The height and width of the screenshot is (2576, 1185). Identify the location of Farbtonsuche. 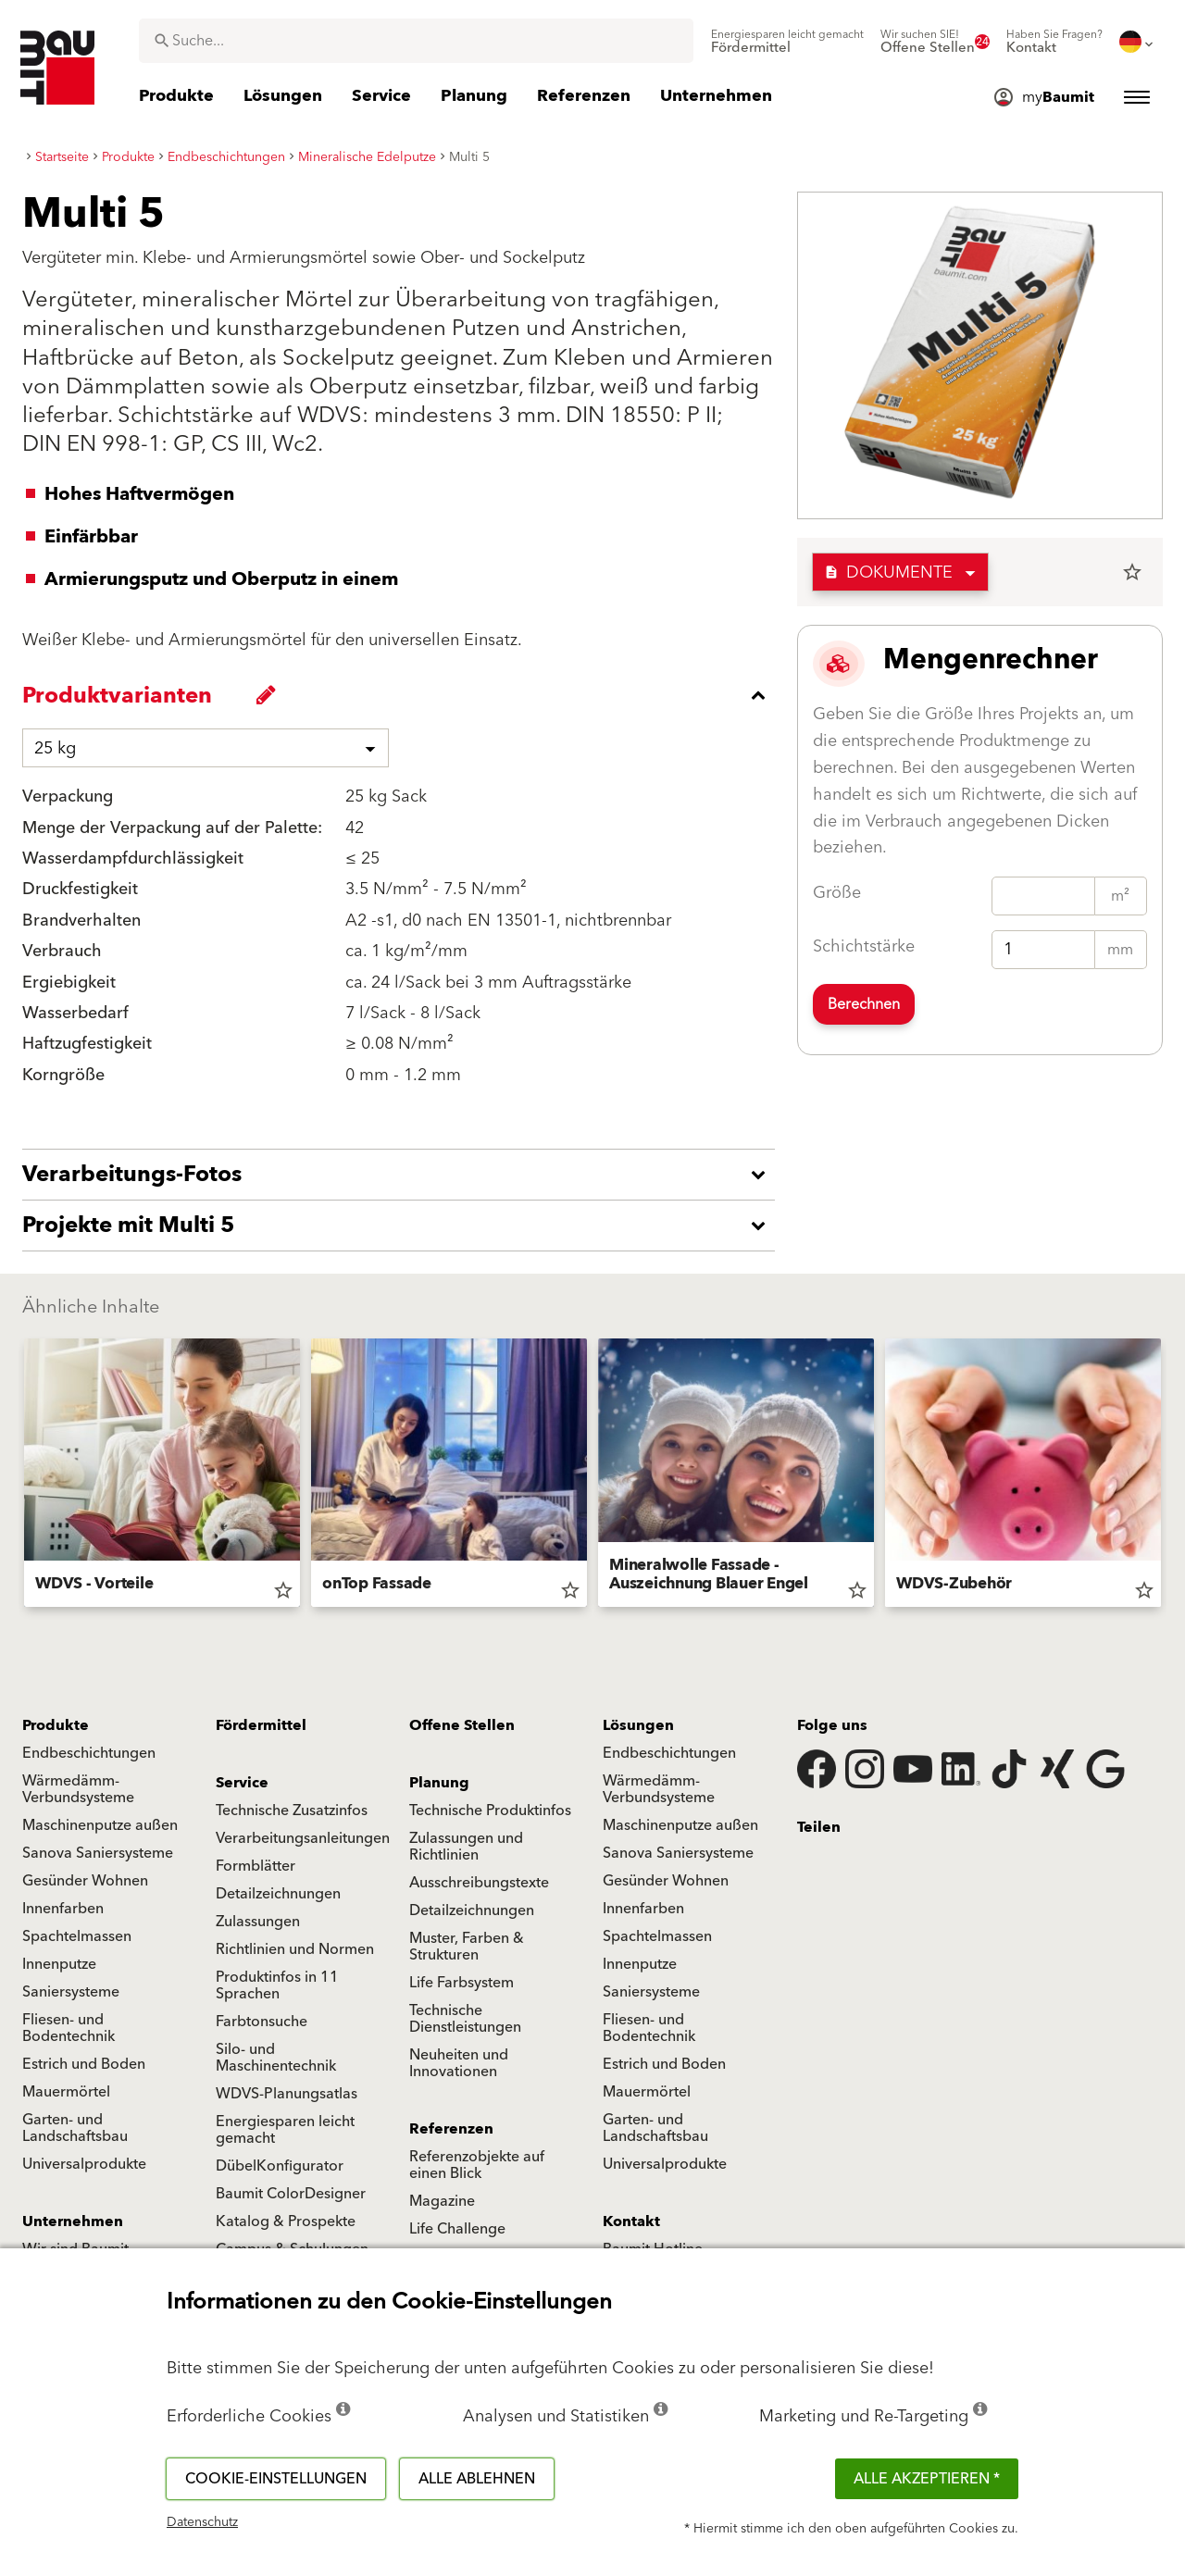
(261, 2022).